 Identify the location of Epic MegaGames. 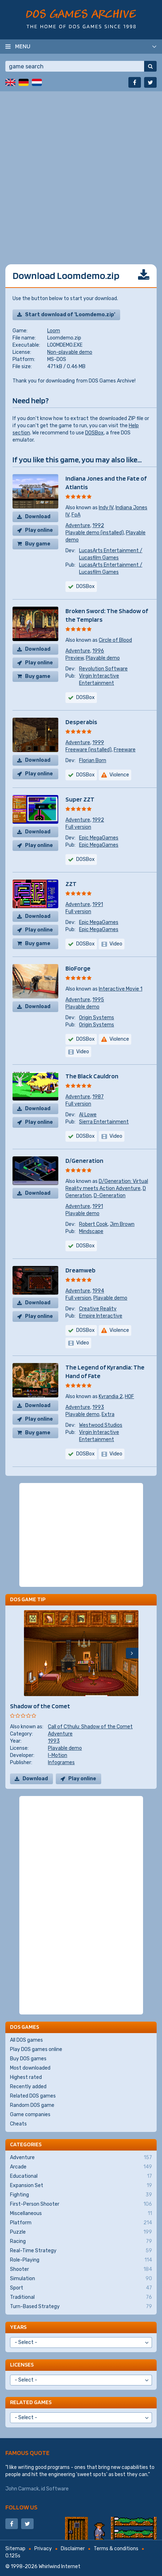
(98, 838).